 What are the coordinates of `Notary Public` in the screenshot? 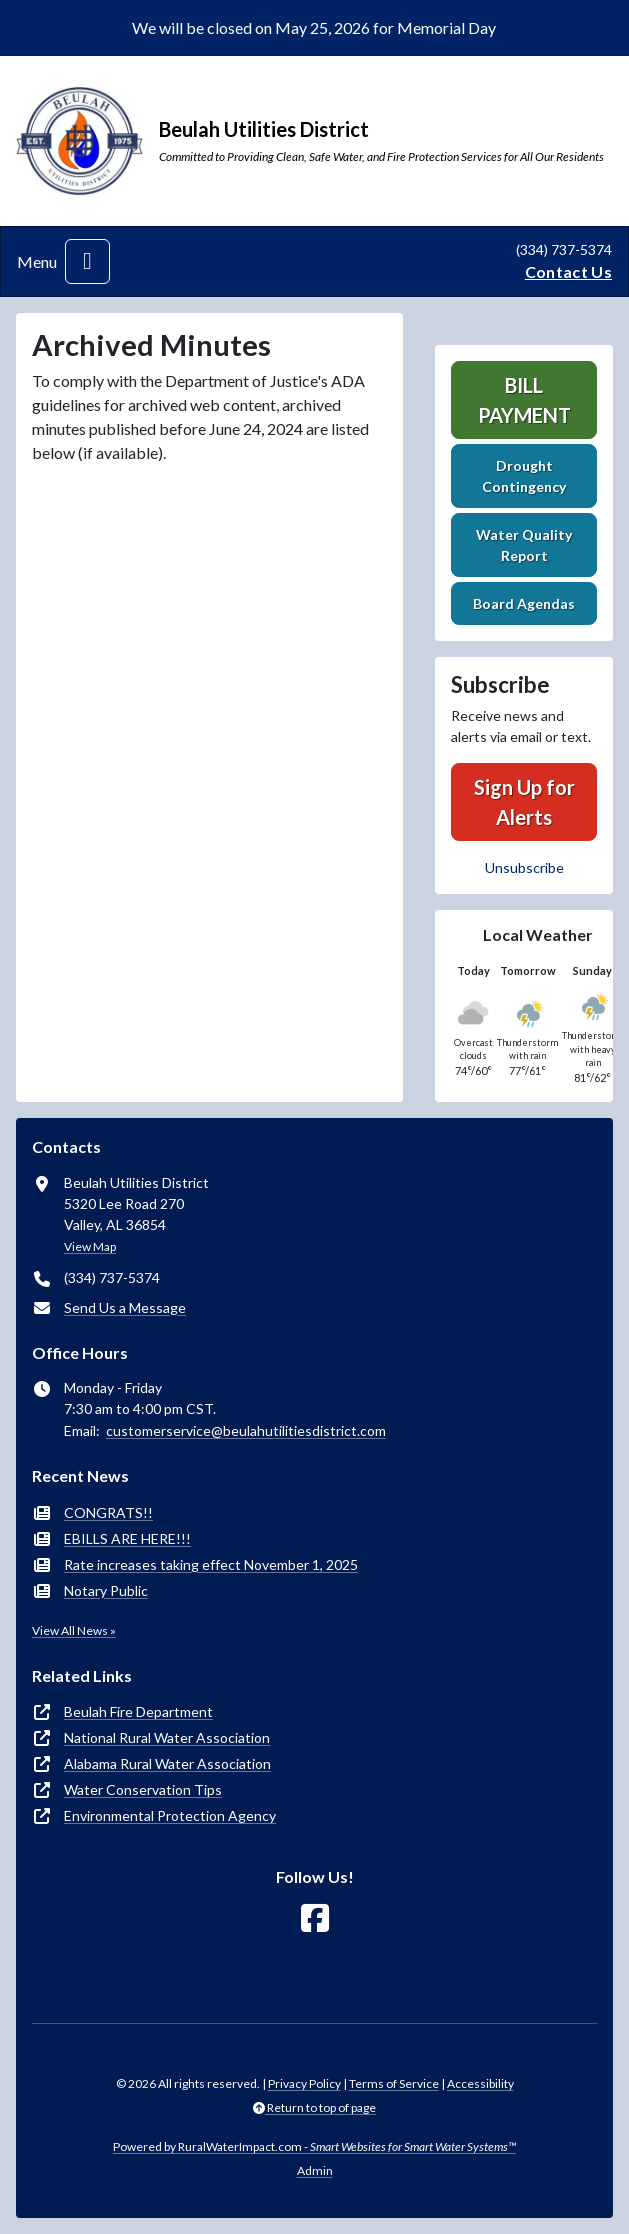 It's located at (106, 1590).